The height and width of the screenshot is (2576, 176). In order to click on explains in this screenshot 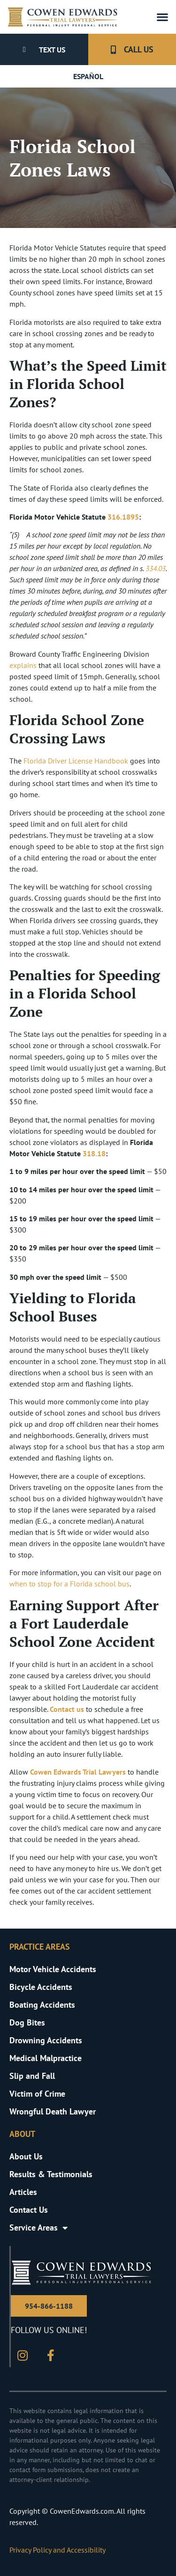, I will do `click(23, 665)`.